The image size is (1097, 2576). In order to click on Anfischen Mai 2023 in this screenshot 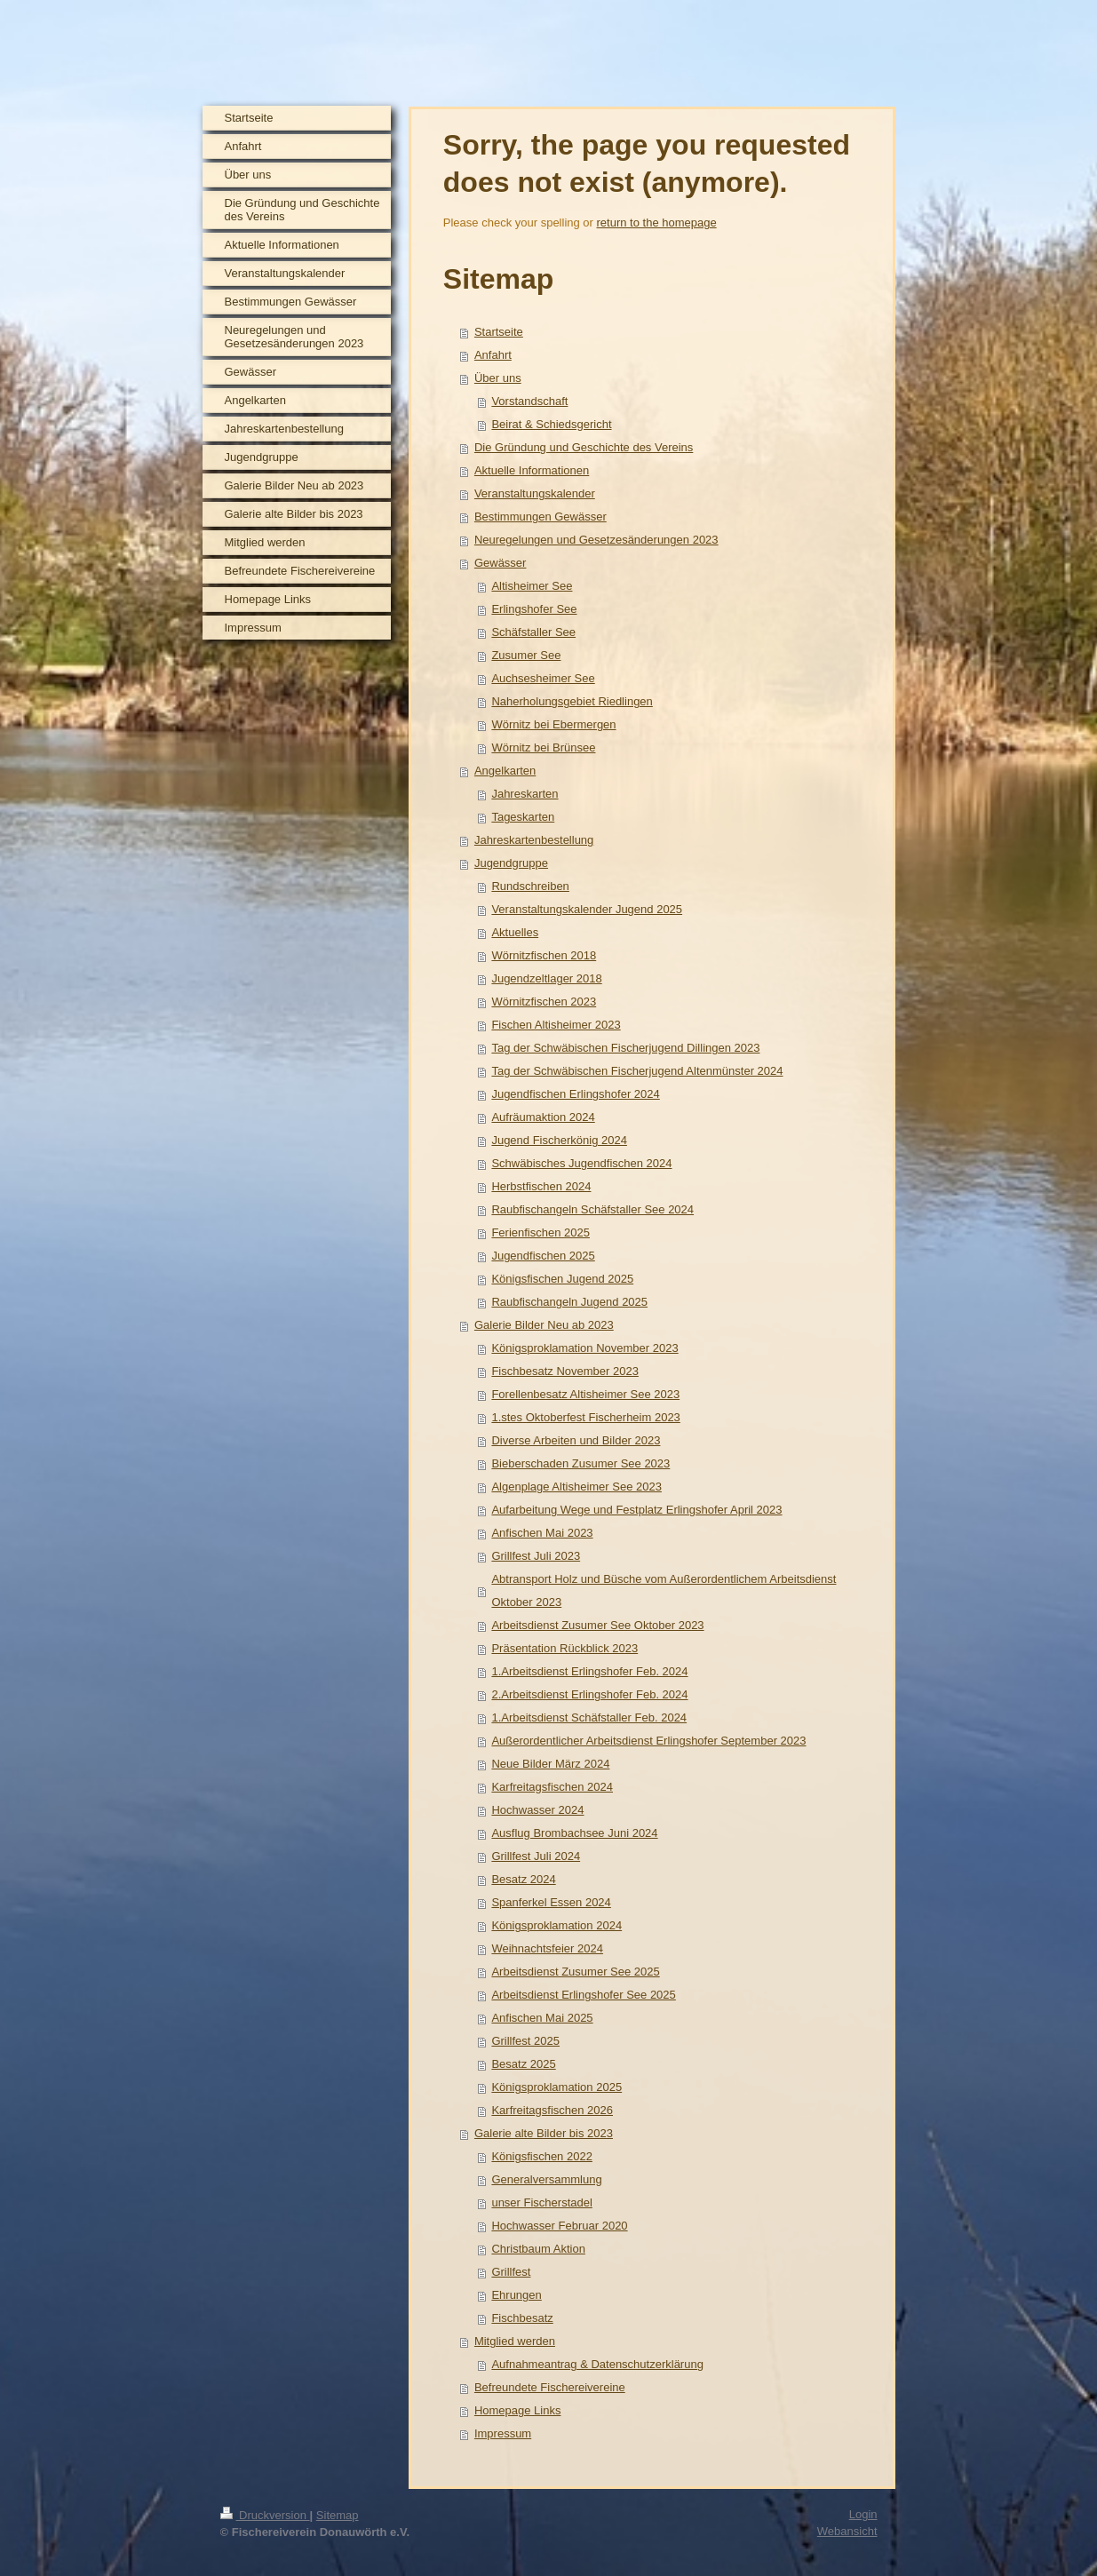, I will do `click(541, 1532)`.